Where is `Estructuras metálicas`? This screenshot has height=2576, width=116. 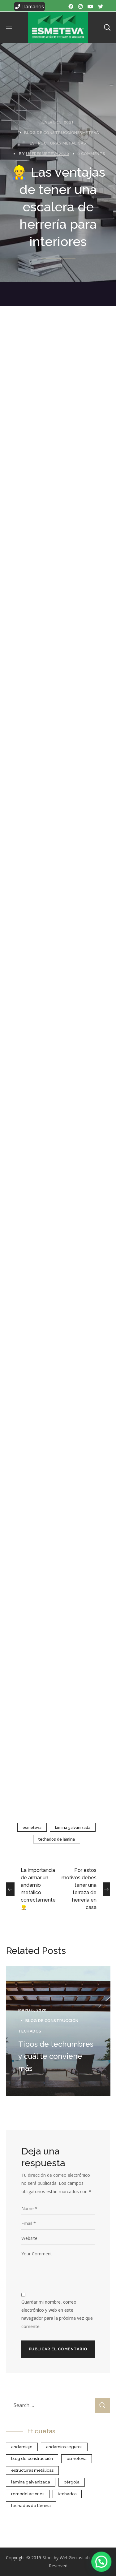
Estructuras metálicas is located at coordinates (58, 143).